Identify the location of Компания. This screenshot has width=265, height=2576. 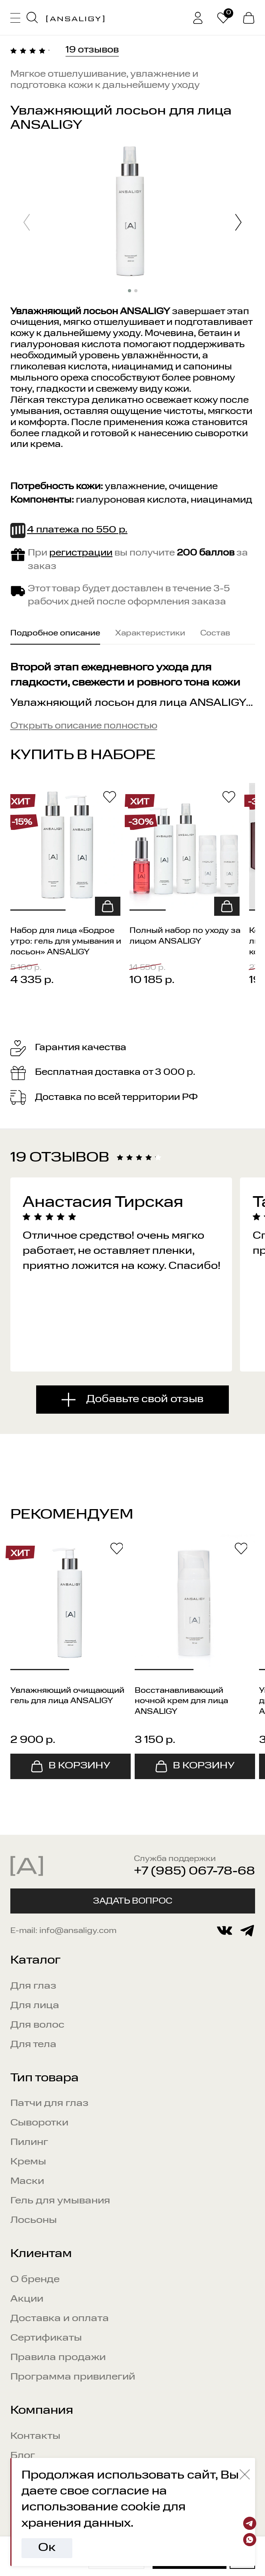
(41, 2411).